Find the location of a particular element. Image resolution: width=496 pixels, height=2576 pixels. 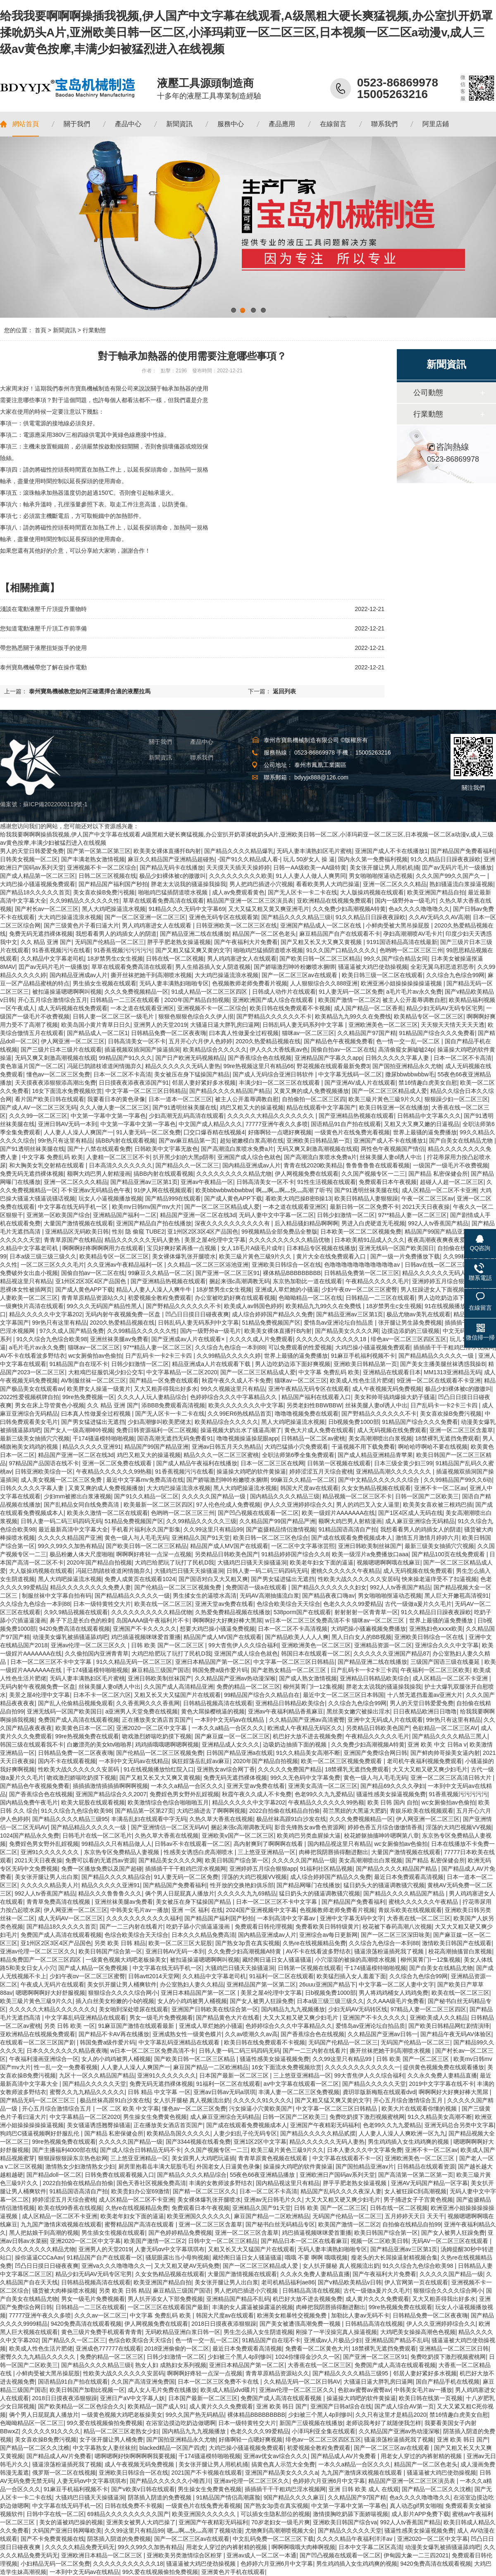

厨房里抱着岳丰满大屁股毛毛 is located at coordinates (155, 2166).